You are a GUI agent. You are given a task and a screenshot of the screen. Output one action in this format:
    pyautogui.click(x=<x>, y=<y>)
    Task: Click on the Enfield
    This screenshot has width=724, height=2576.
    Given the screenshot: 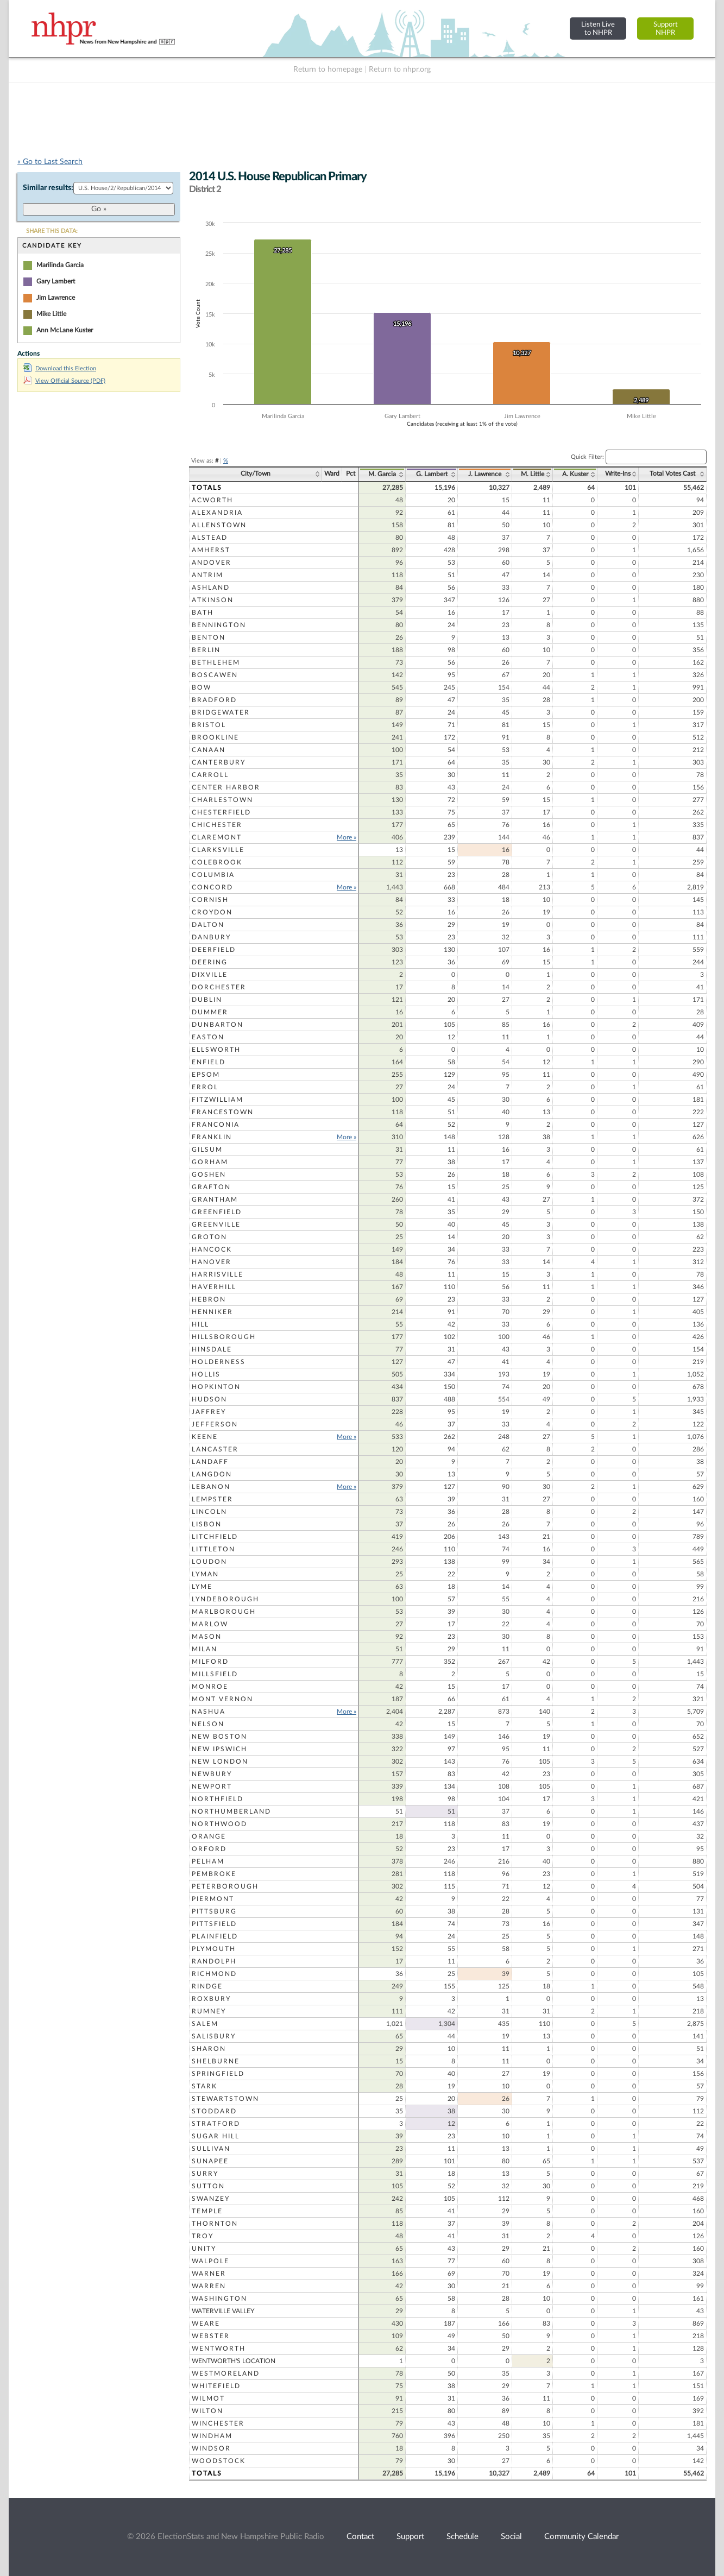 What is the action you would take?
    pyautogui.click(x=208, y=1062)
    